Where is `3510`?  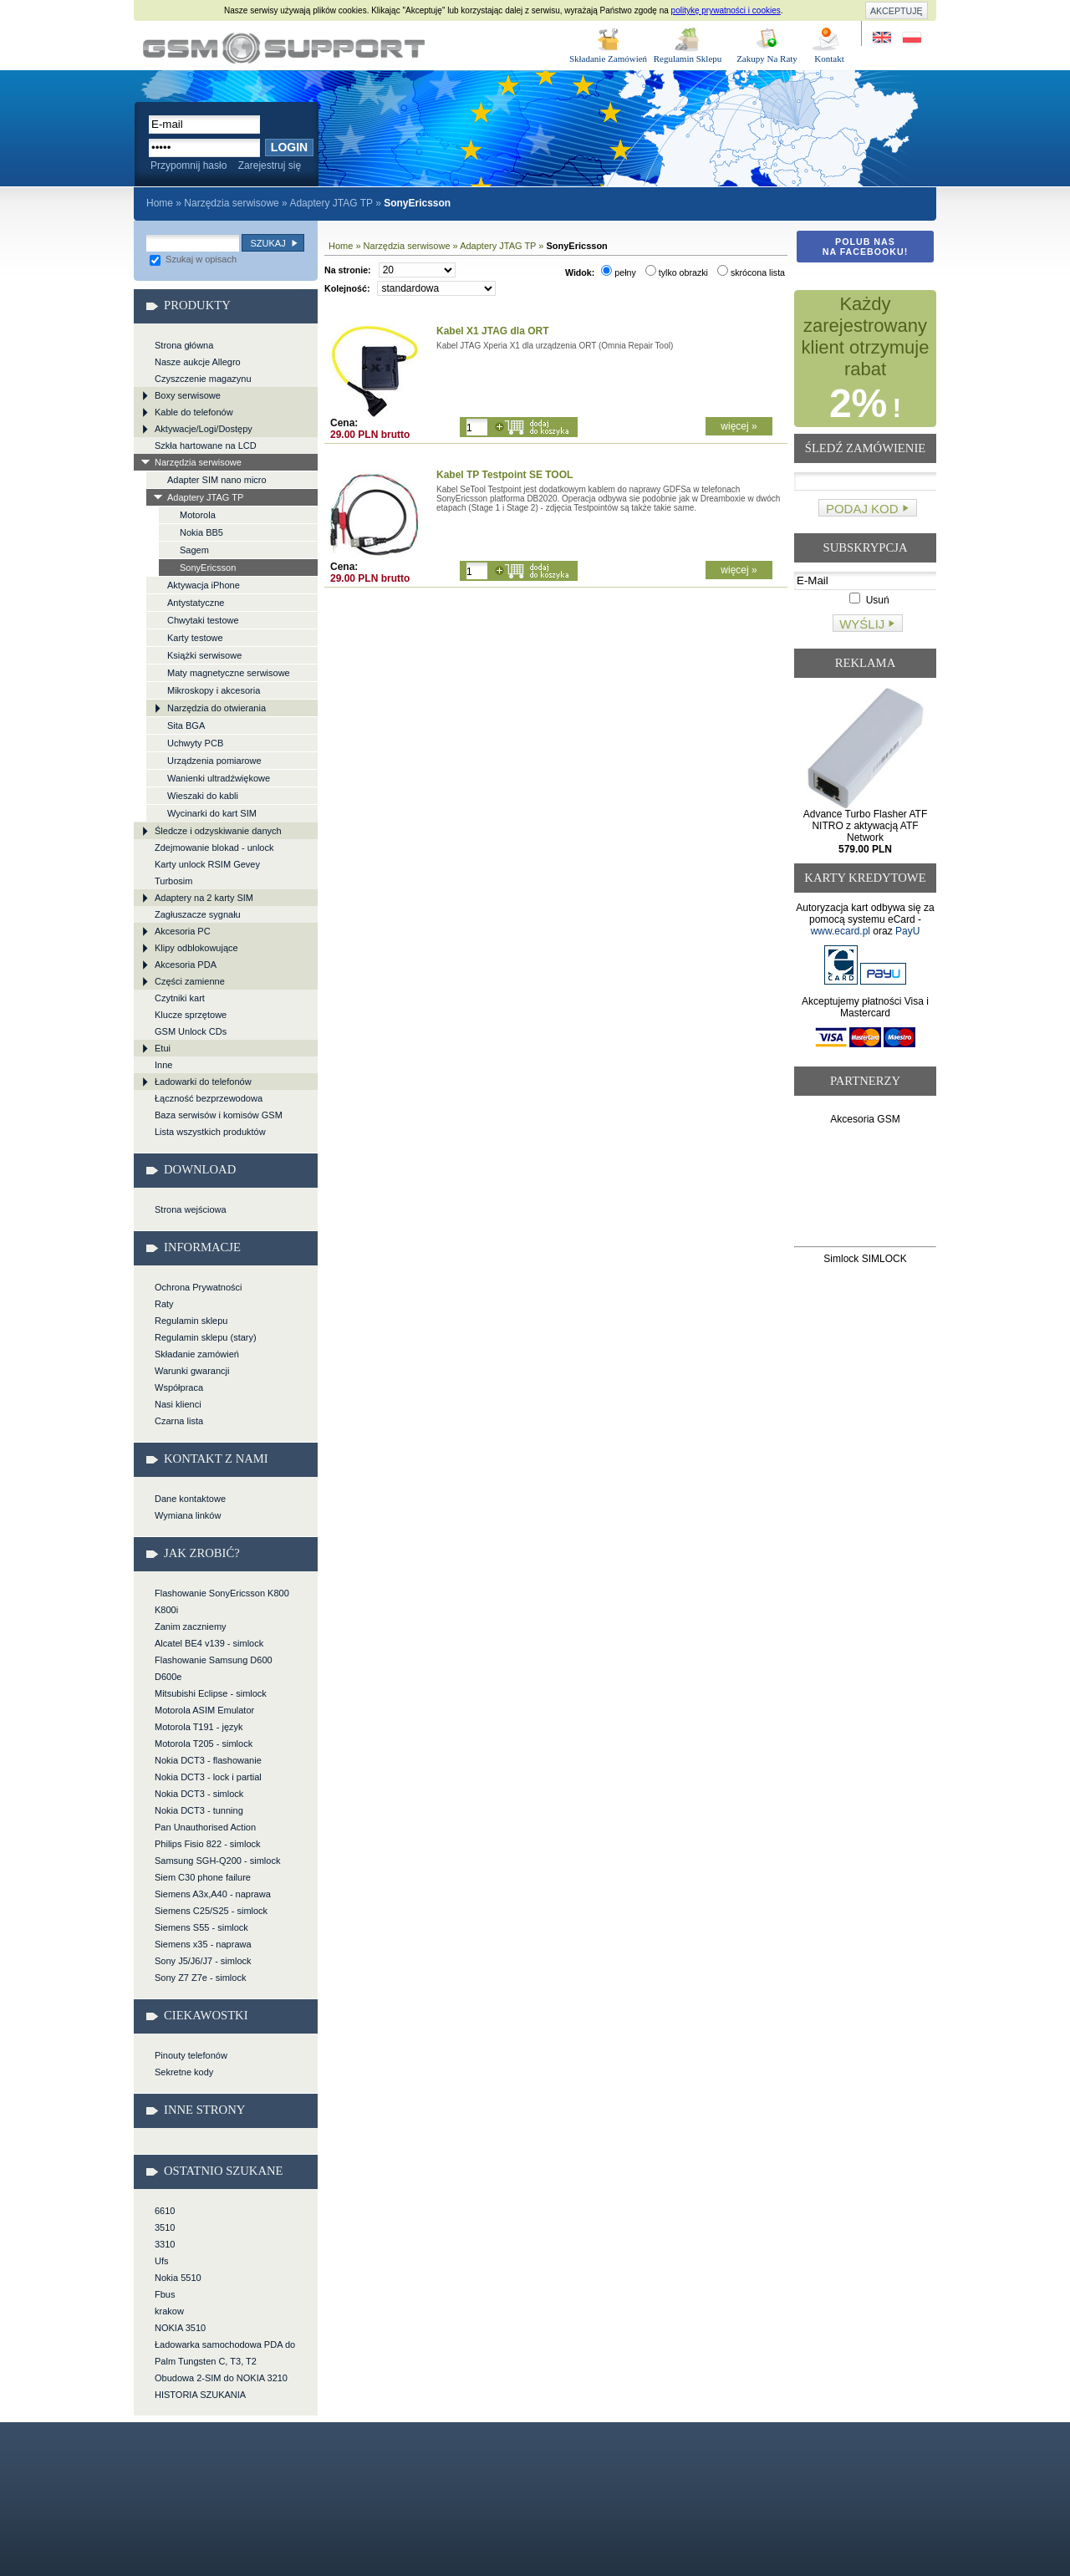 3510 is located at coordinates (165, 2227).